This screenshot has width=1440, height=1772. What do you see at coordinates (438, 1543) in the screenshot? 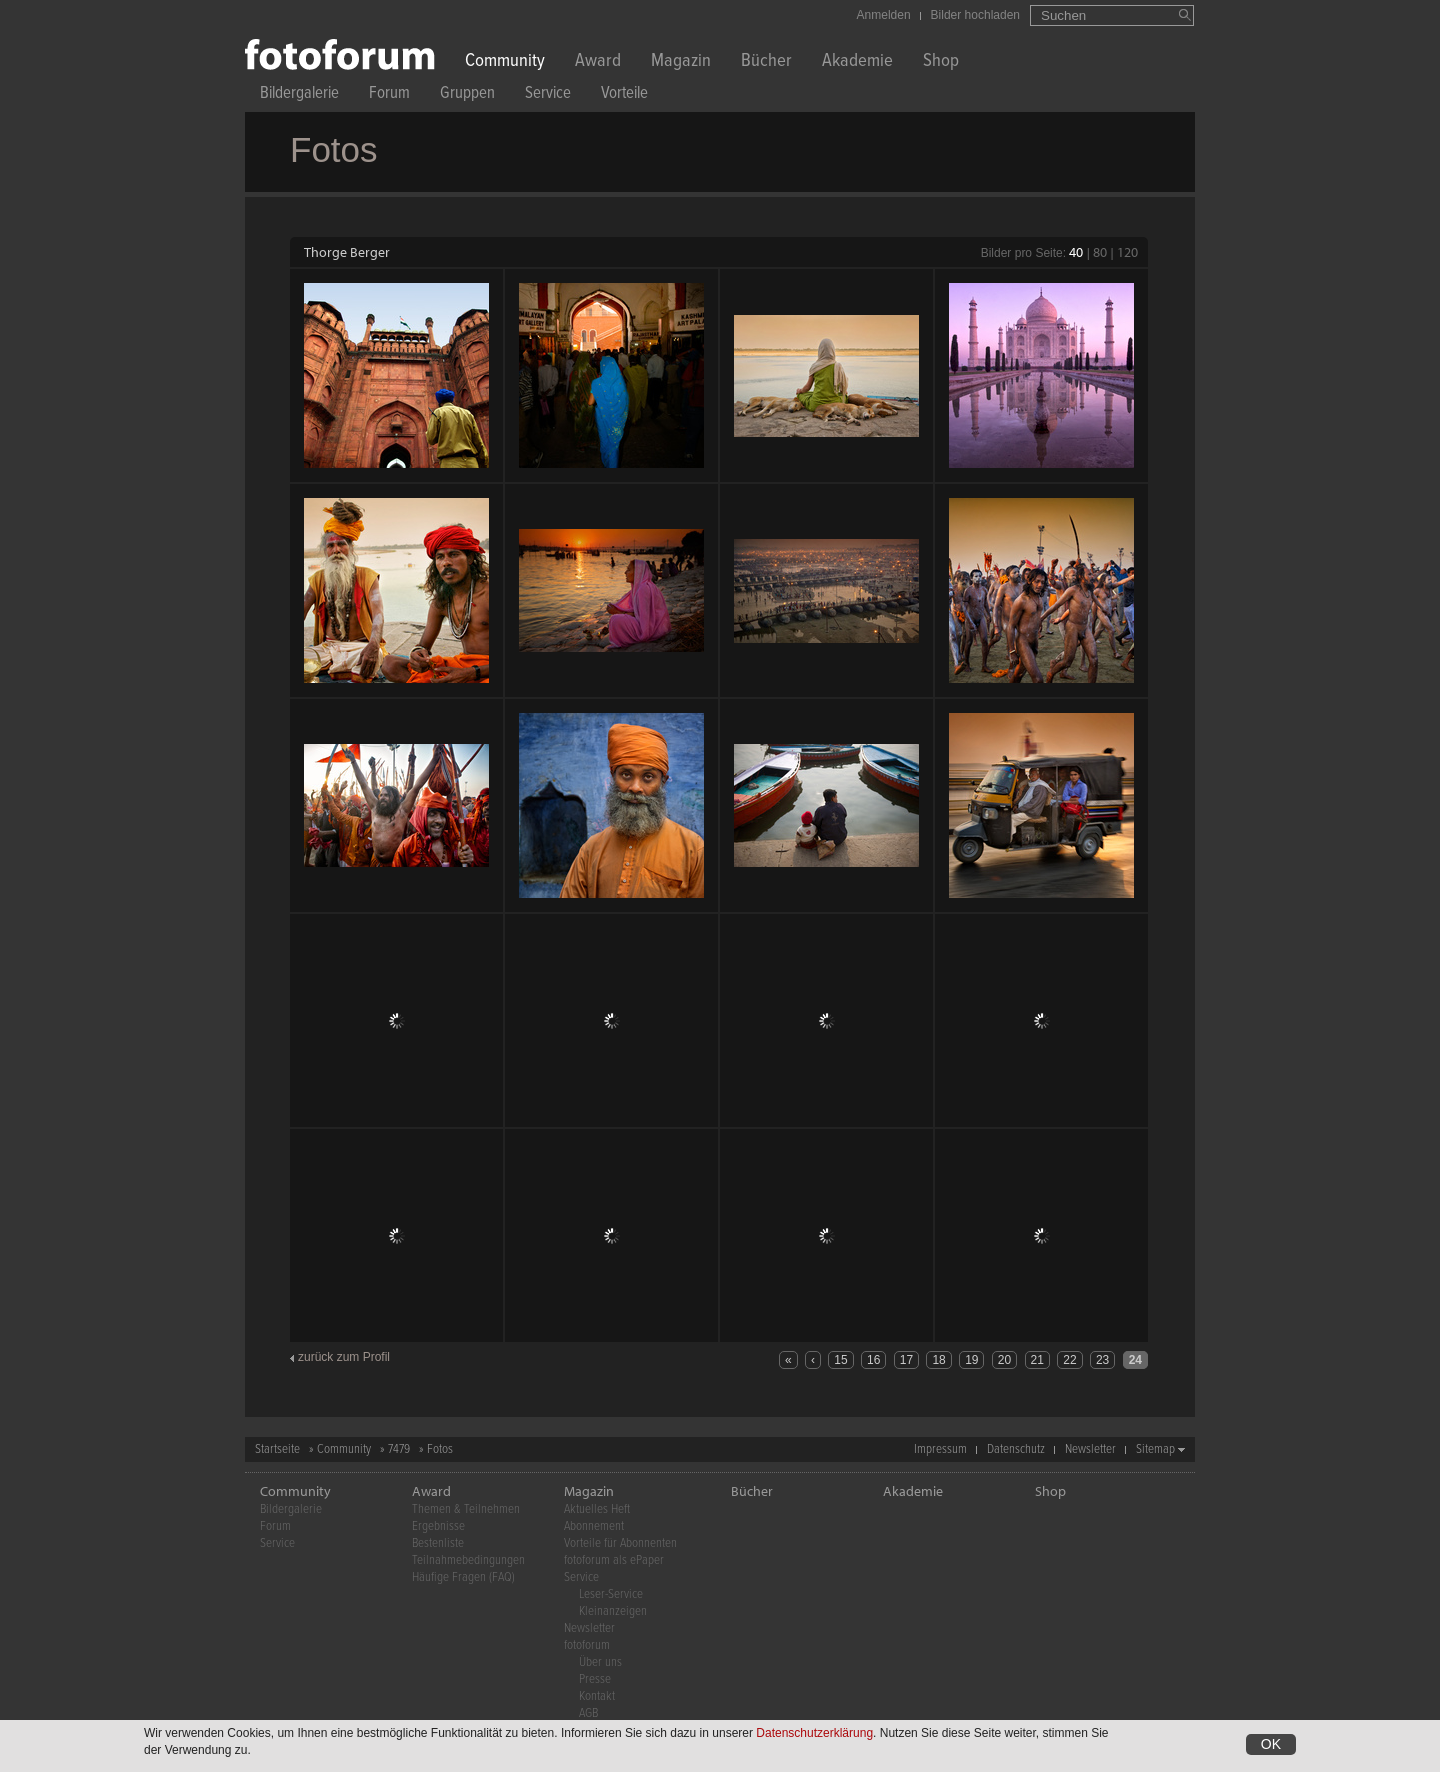
I see `Bestenliste` at bounding box center [438, 1543].